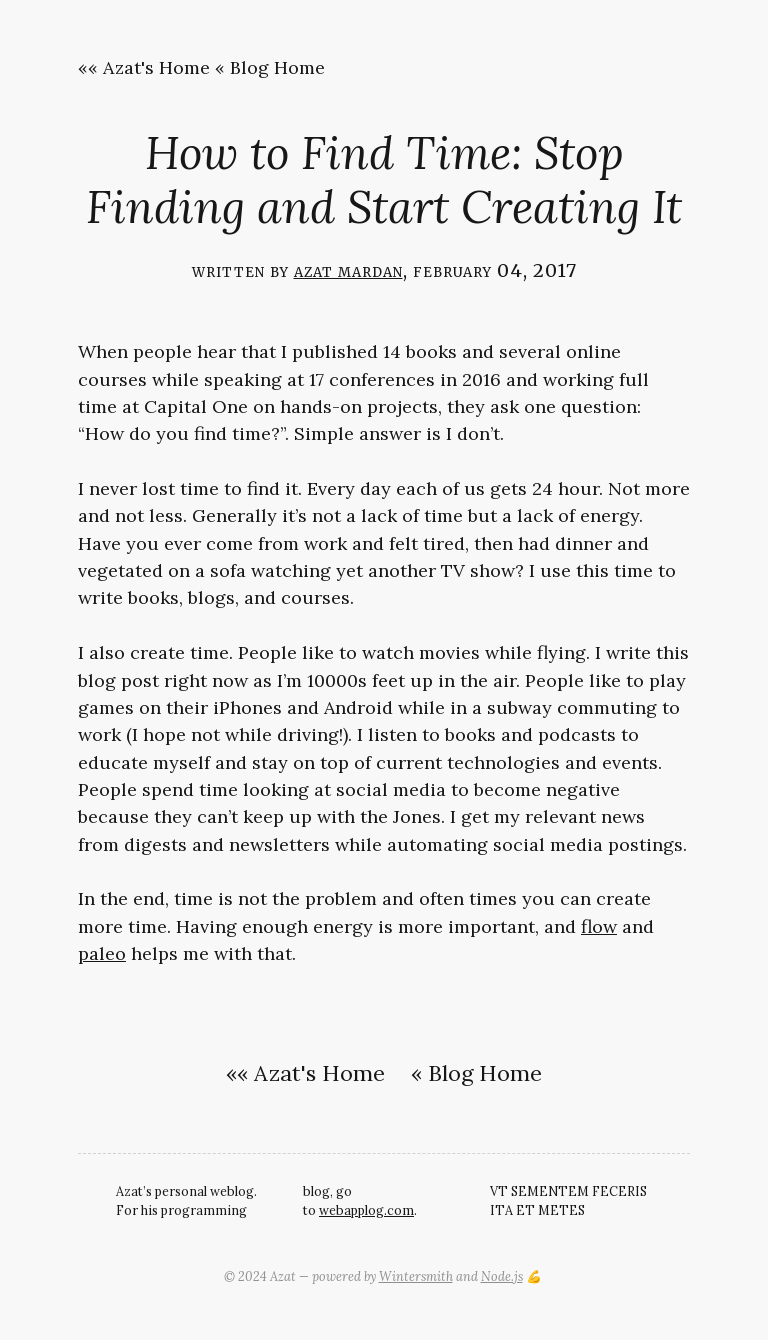  What do you see at coordinates (599, 926) in the screenshot?
I see `flow` at bounding box center [599, 926].